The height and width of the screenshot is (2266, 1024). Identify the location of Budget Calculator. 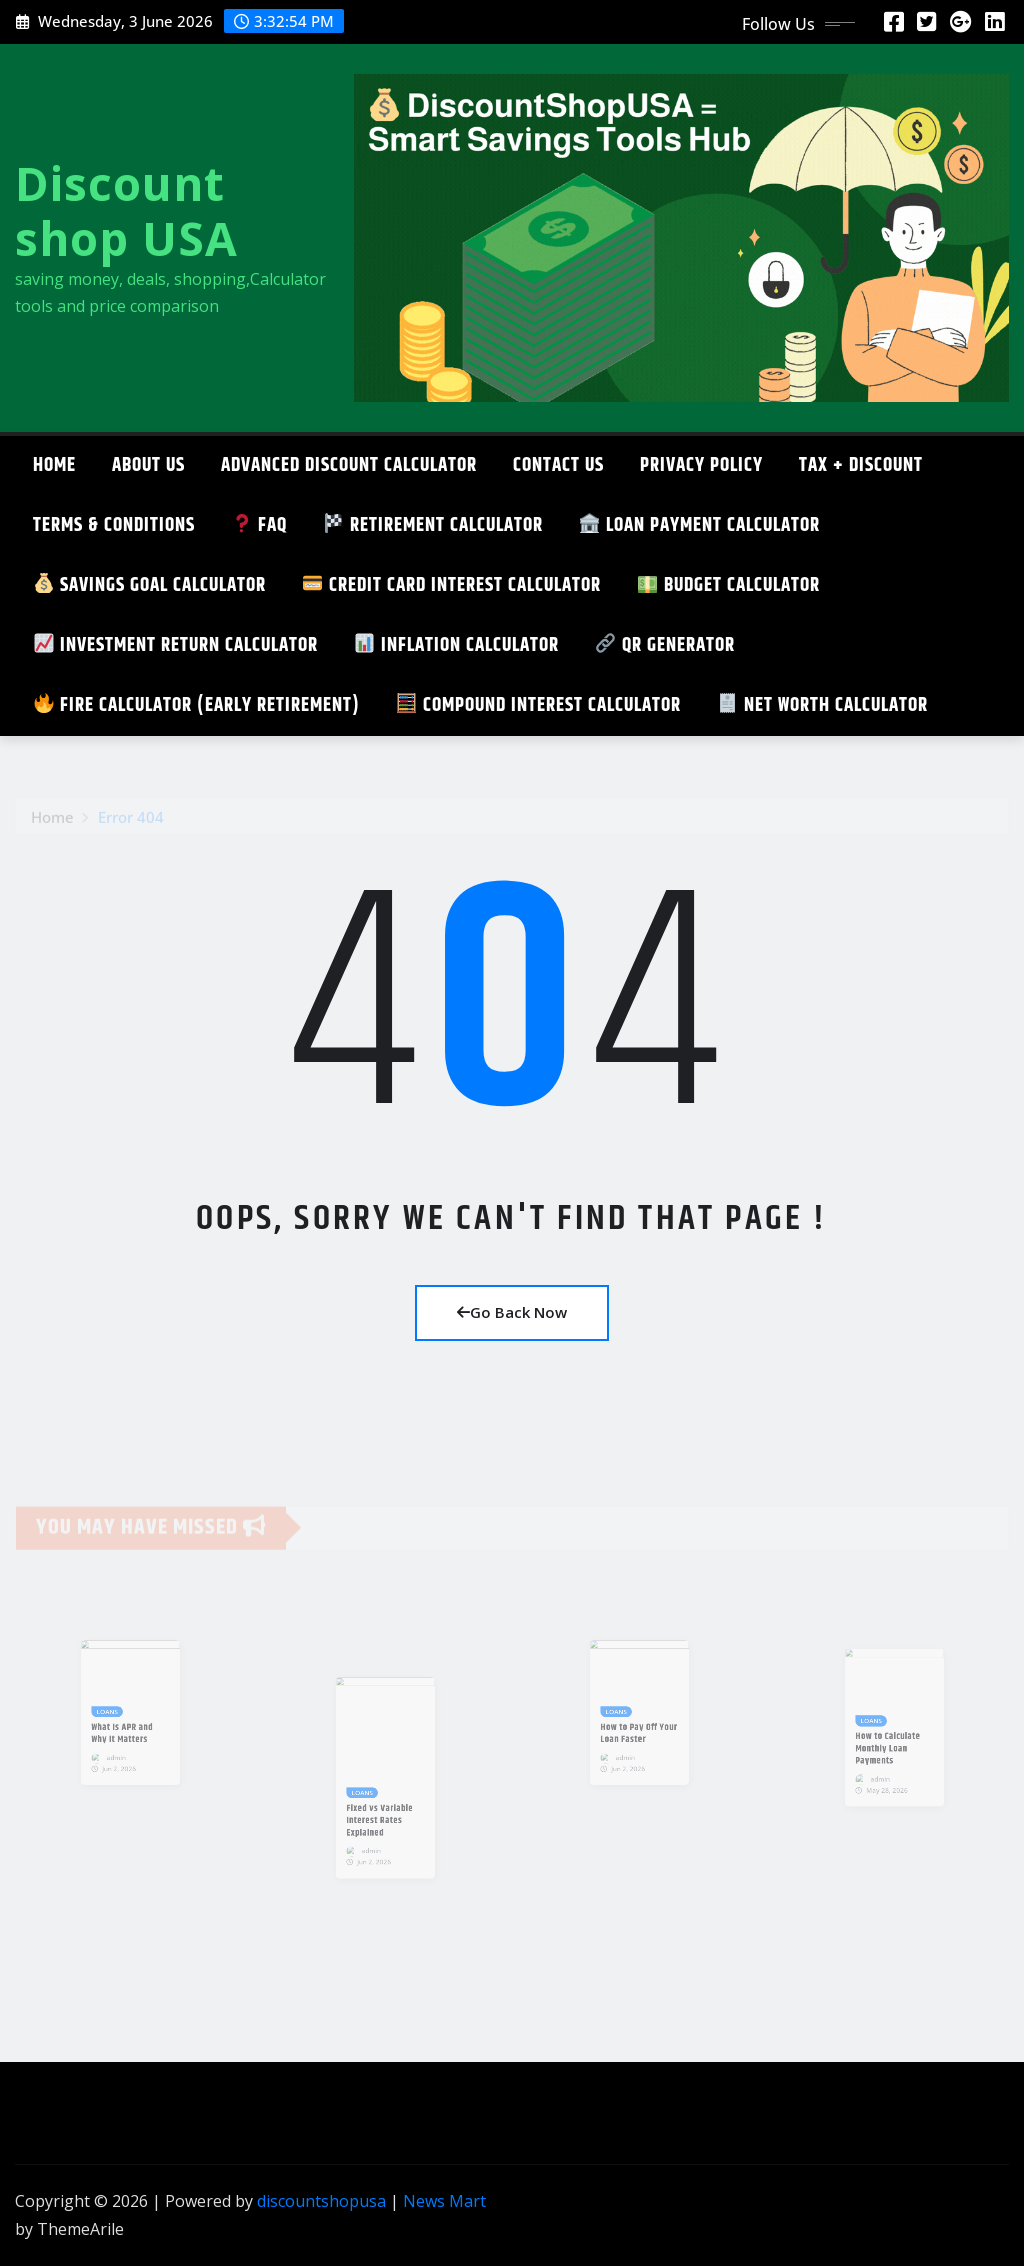
(729, 585).